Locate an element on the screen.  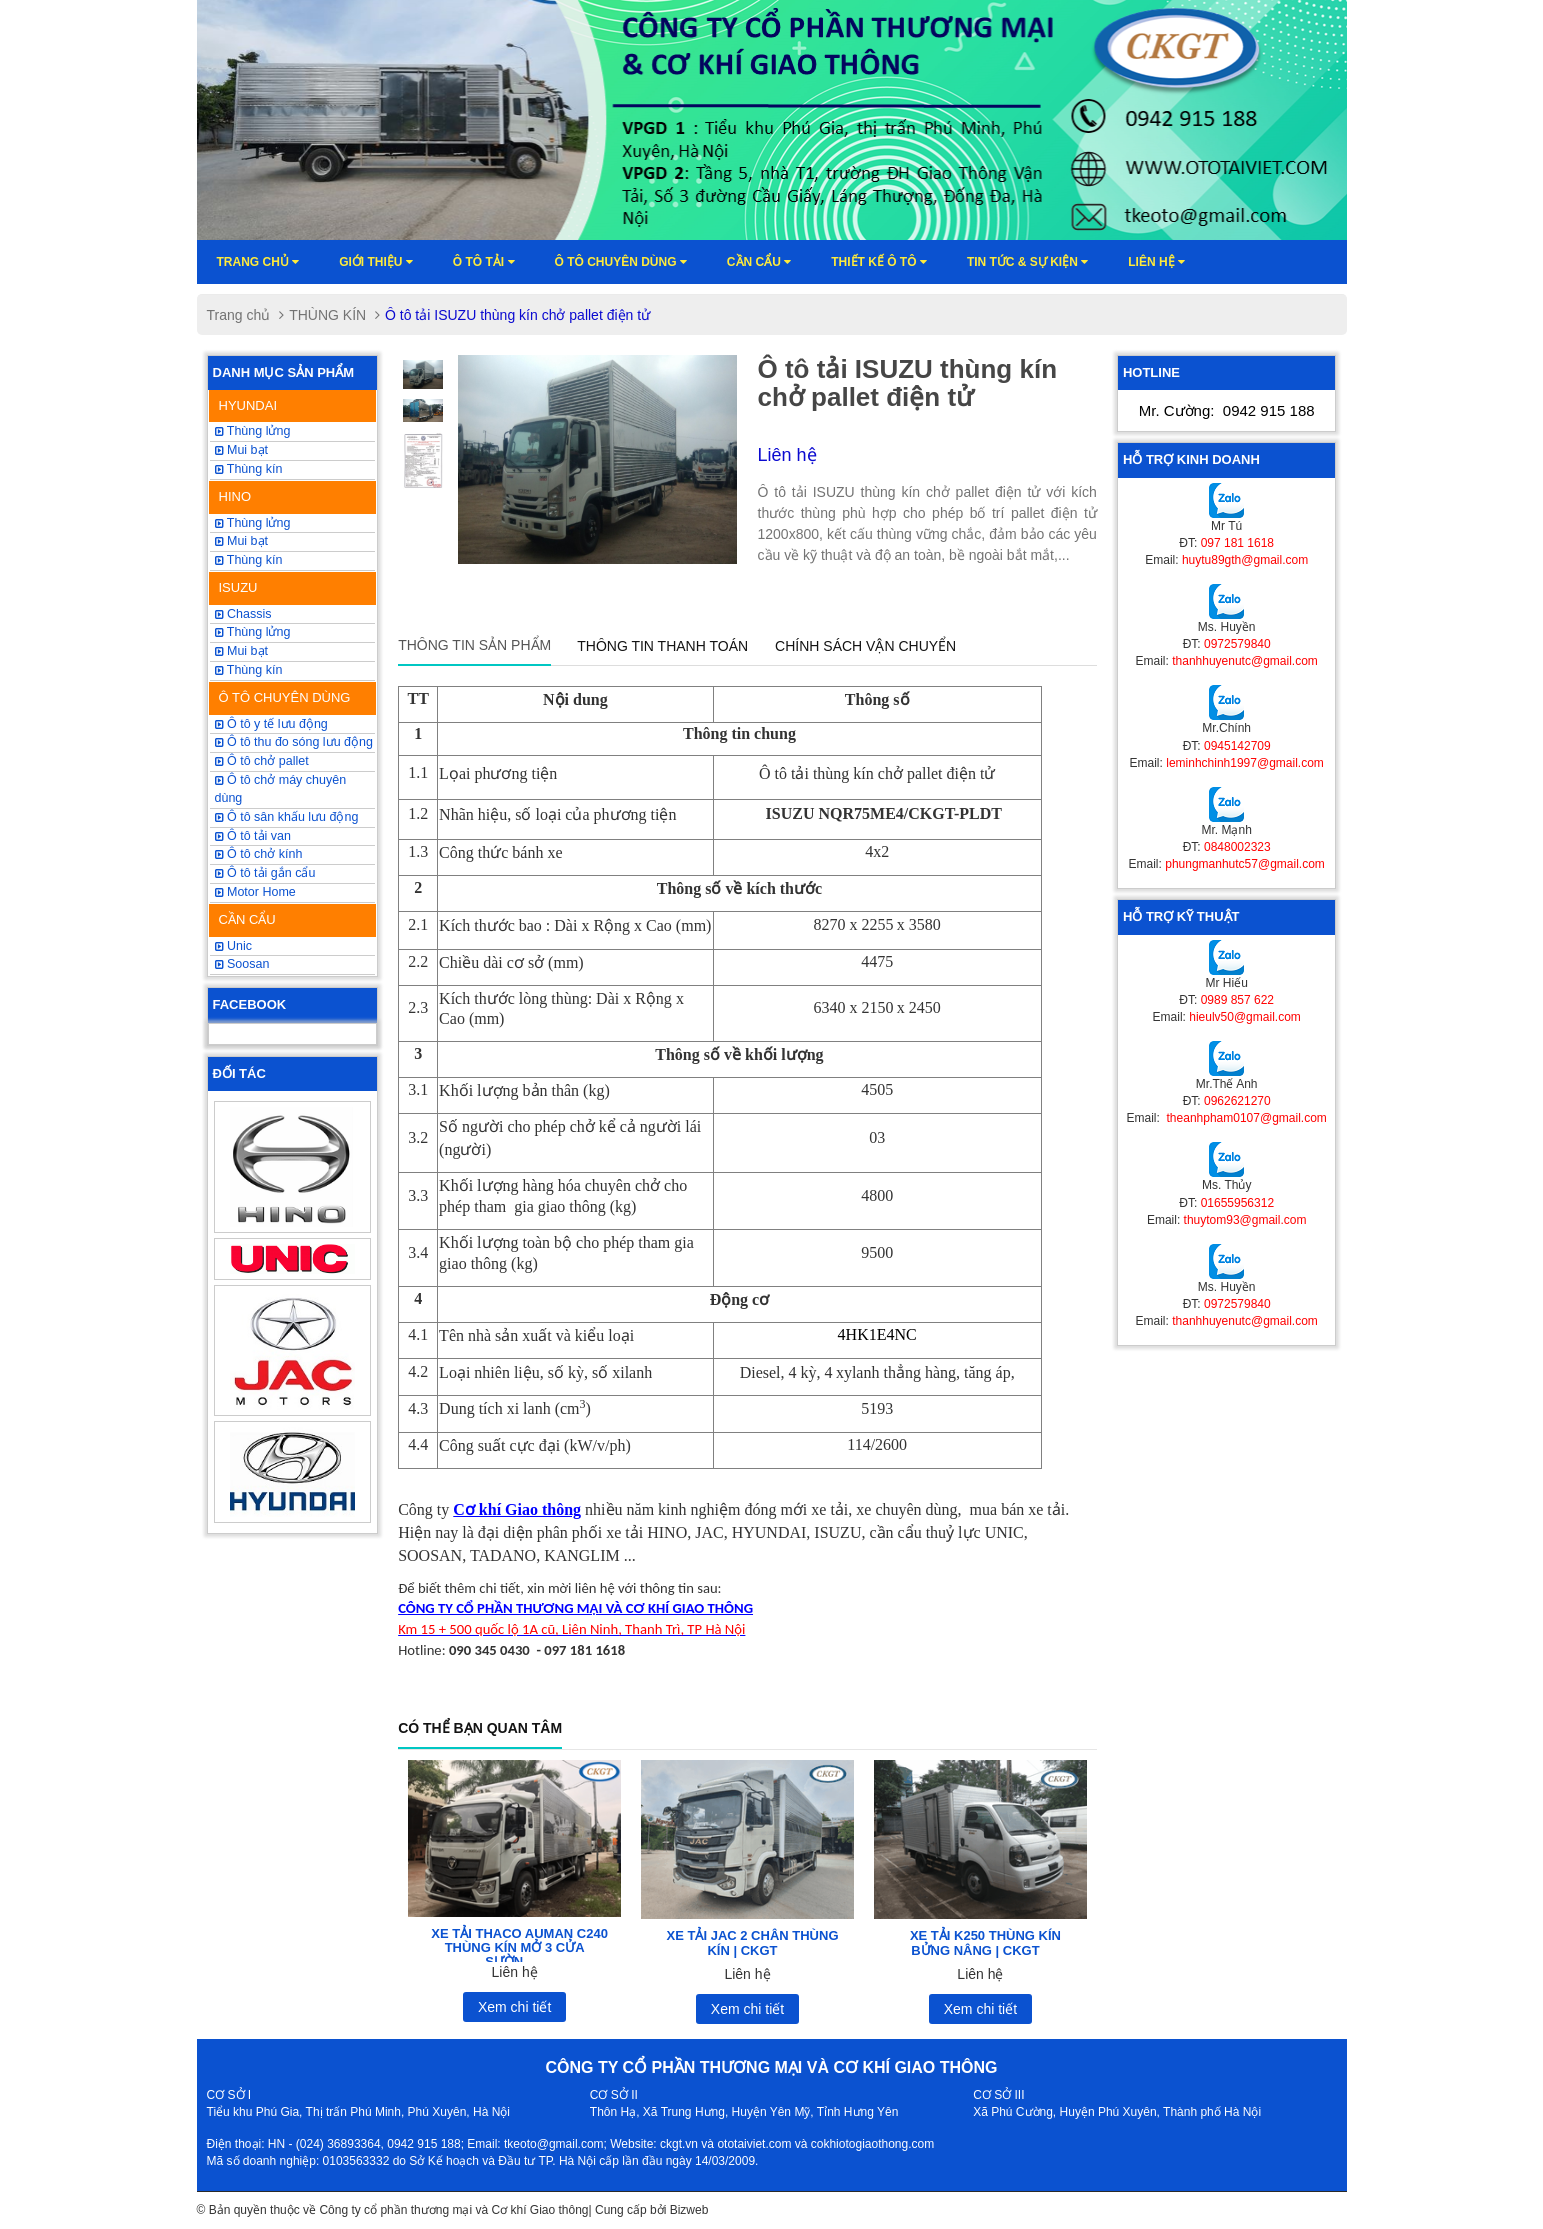
HYUNDAI is located at coordinates (248, 405).